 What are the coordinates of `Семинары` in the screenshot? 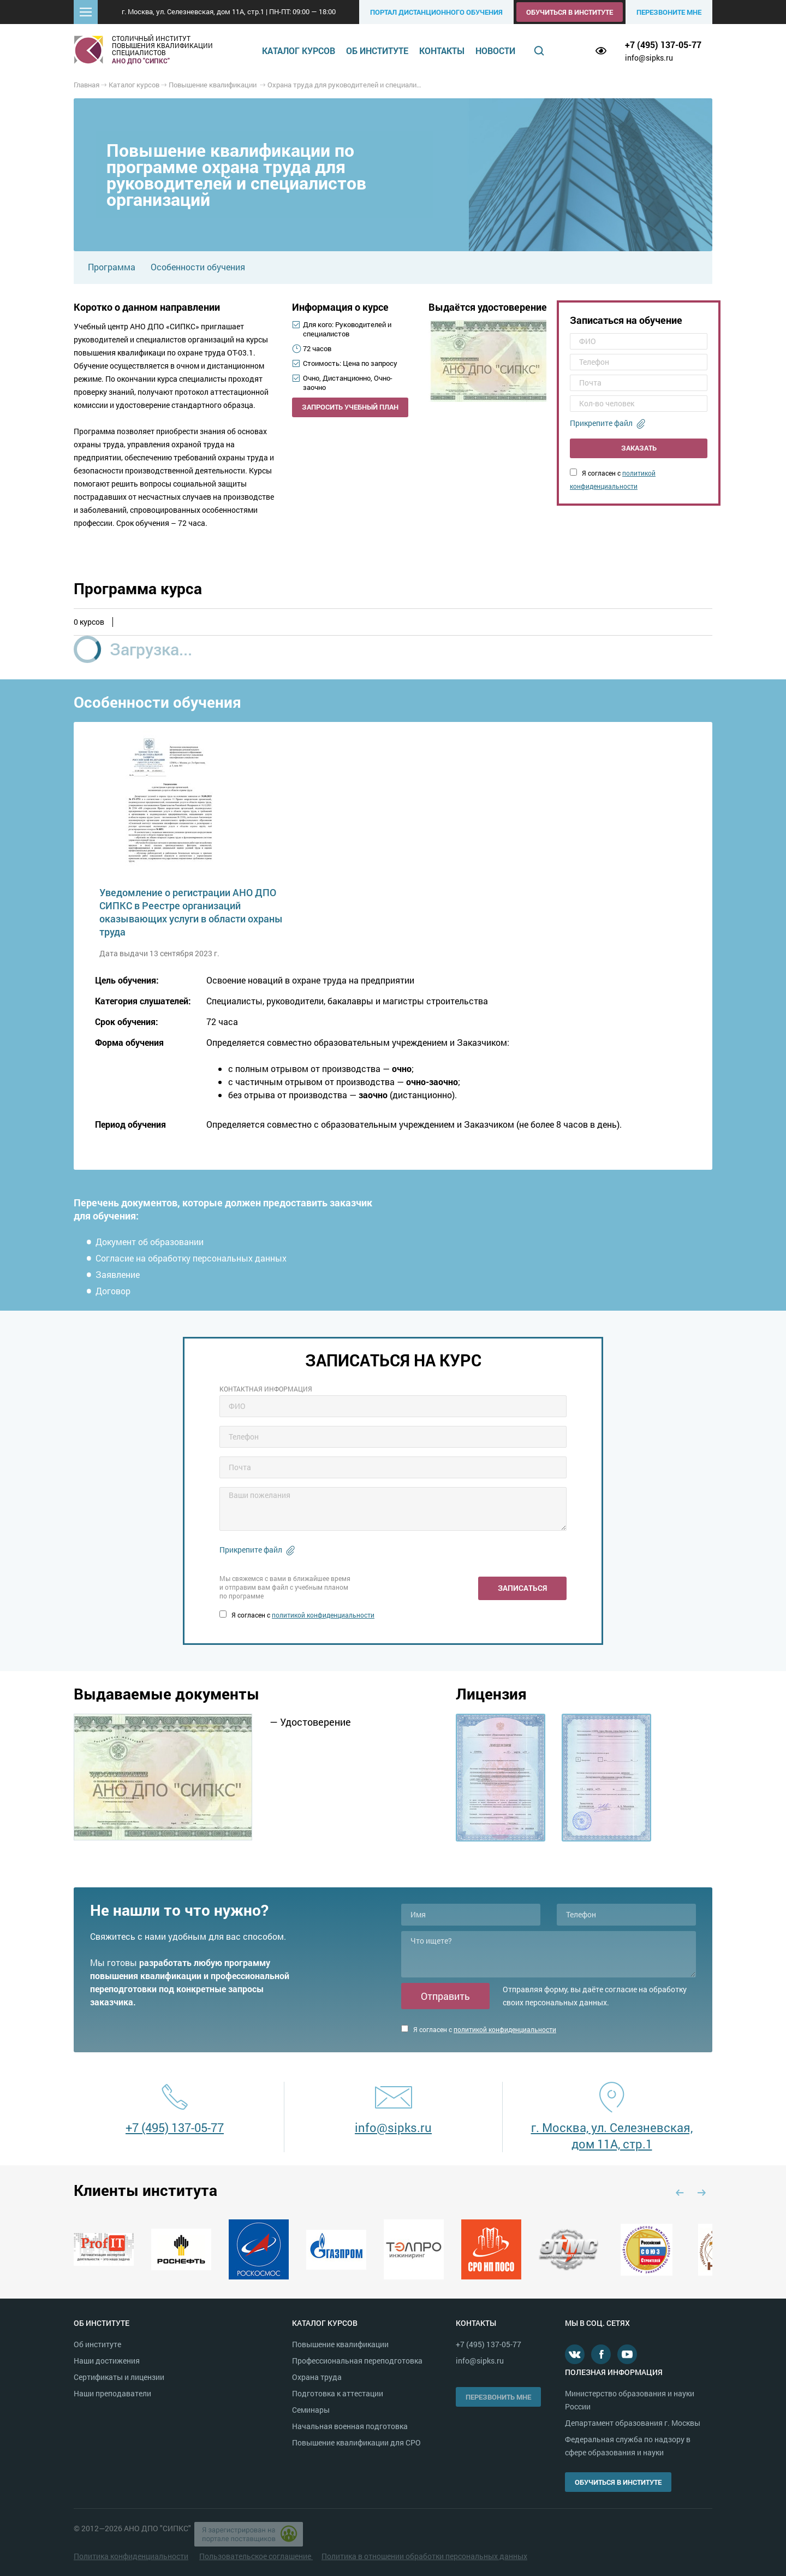 It's located at (311, 2410).